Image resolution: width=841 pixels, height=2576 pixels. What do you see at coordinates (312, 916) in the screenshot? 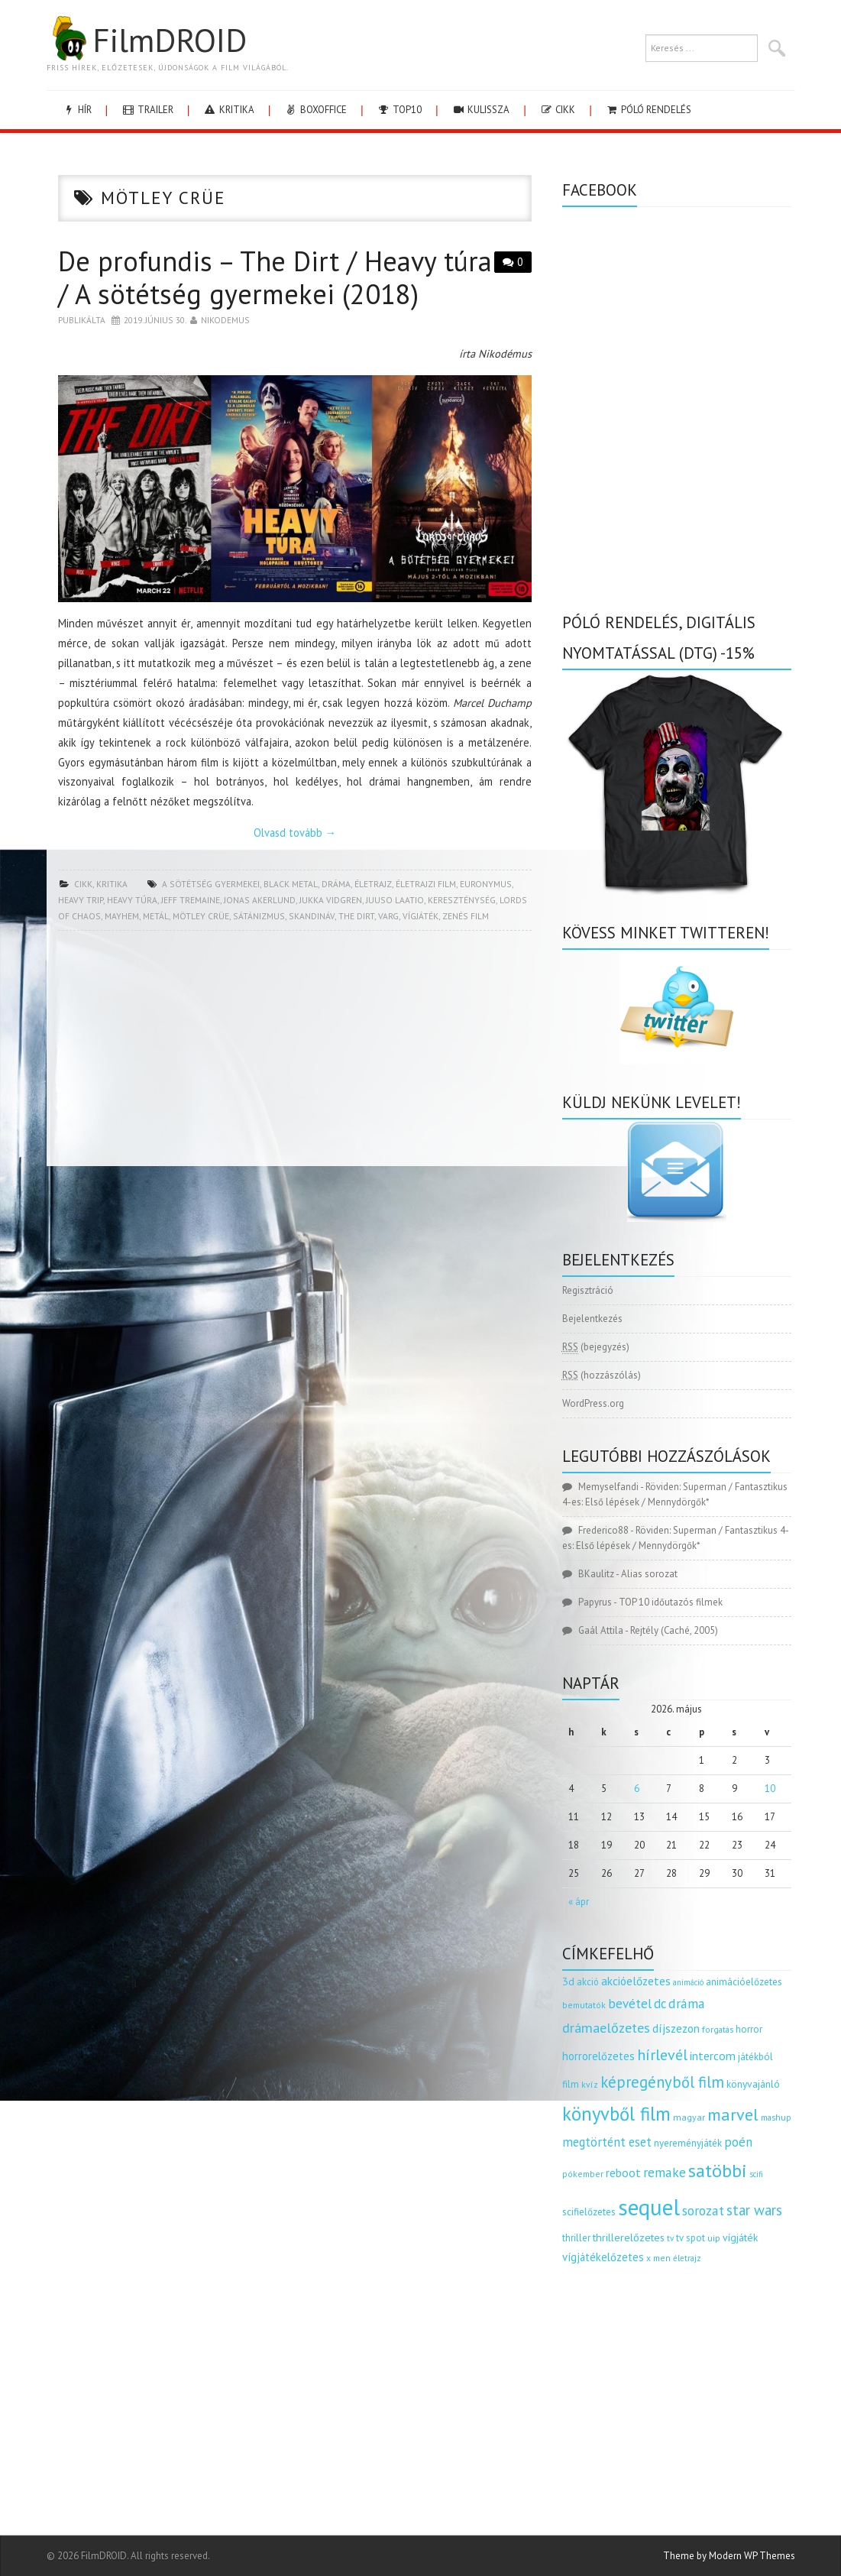
I see `skandináv` at bounding box center [312, 916].